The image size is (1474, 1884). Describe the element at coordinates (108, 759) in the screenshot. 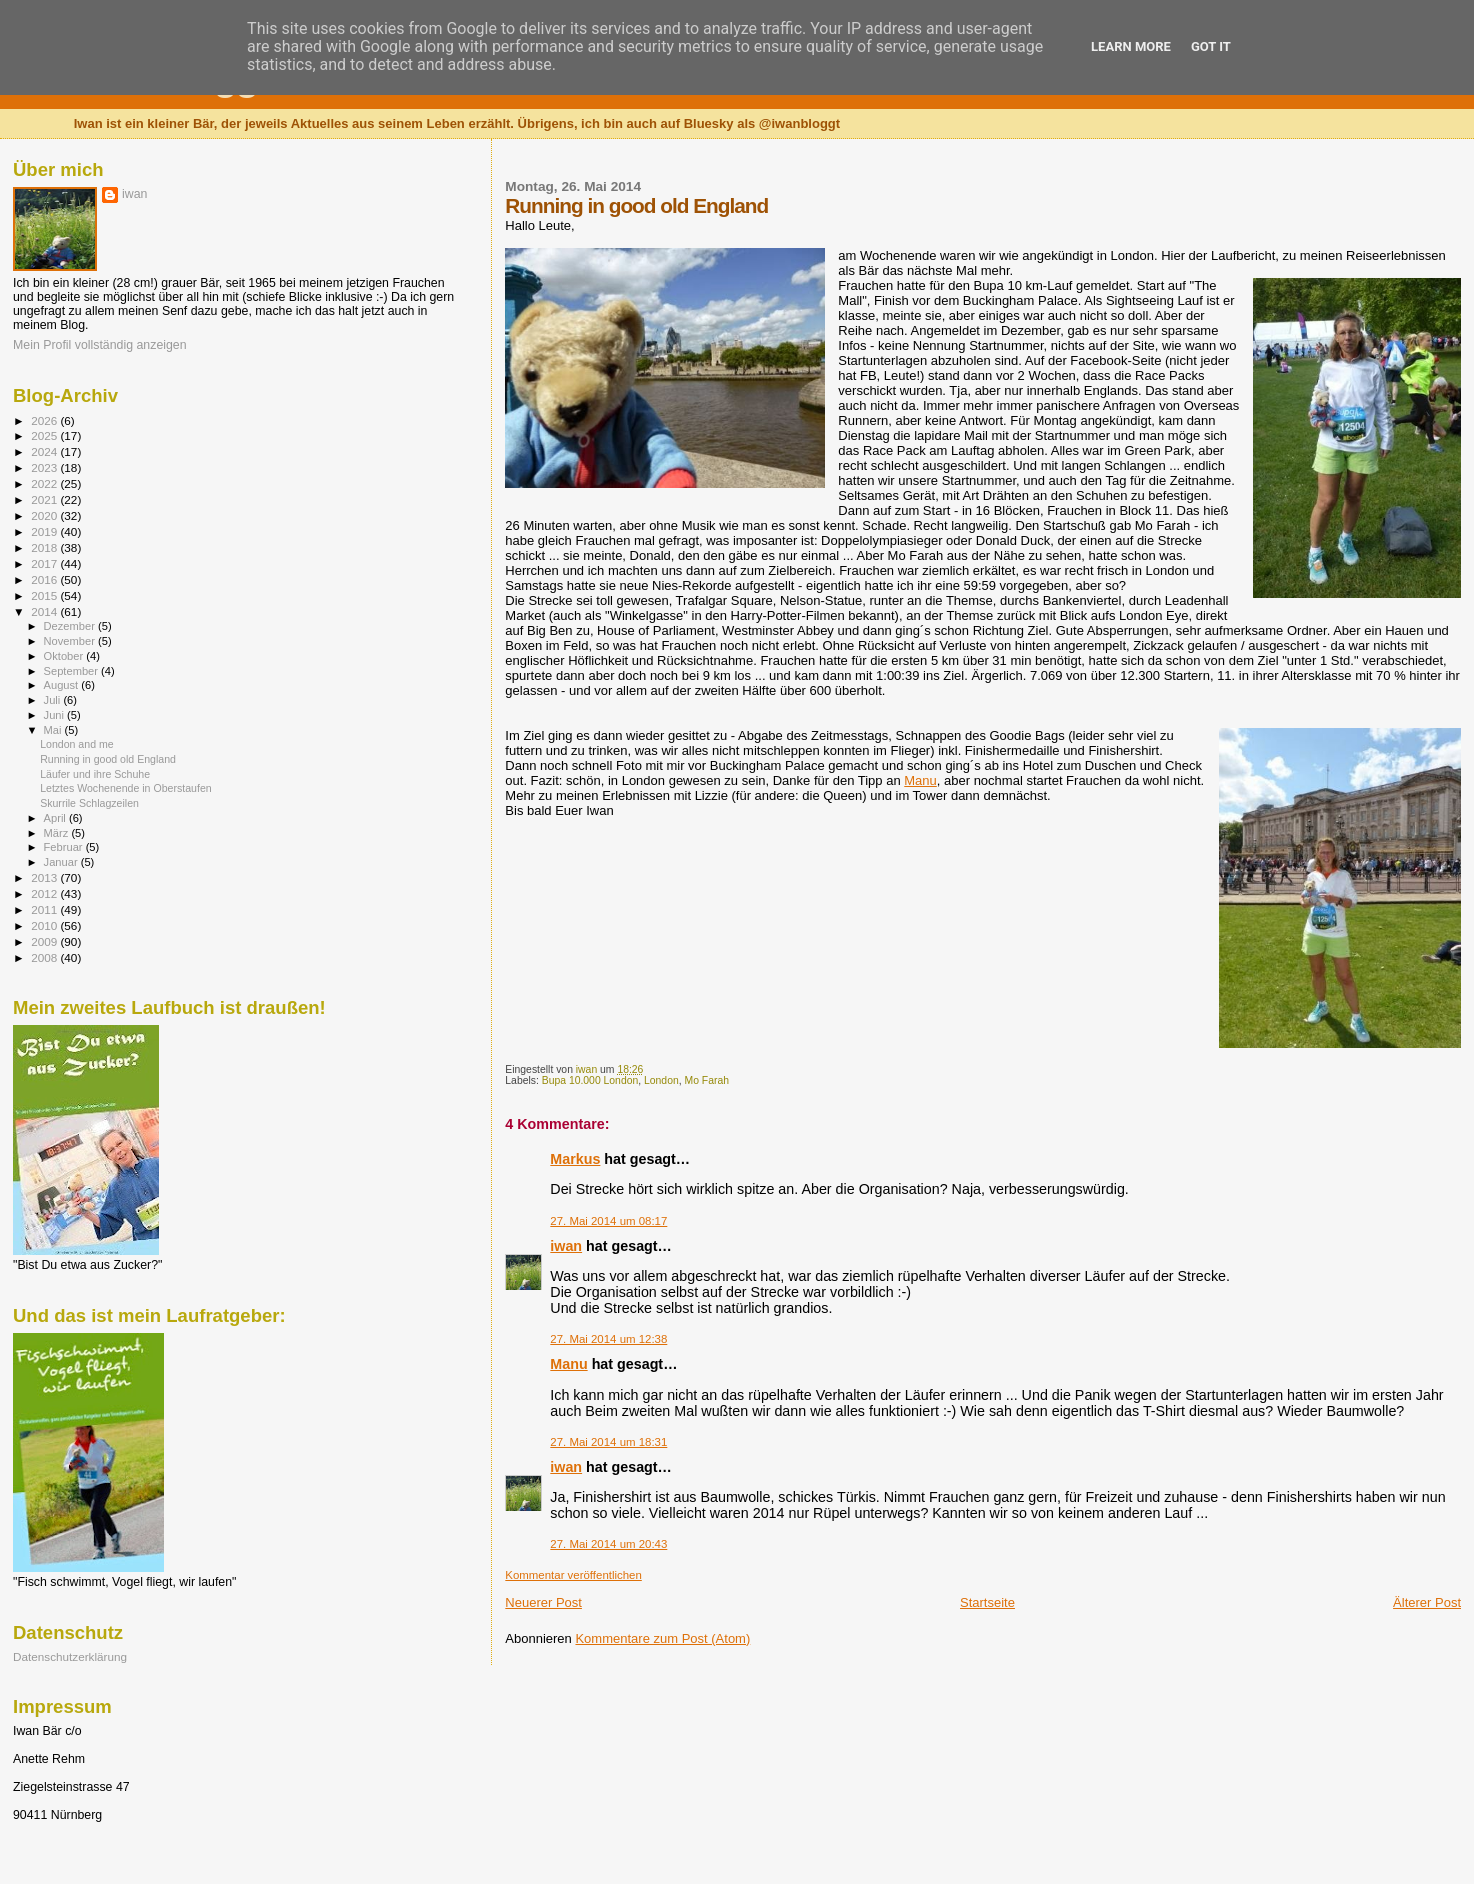

I see `Running in good old England` at that location.